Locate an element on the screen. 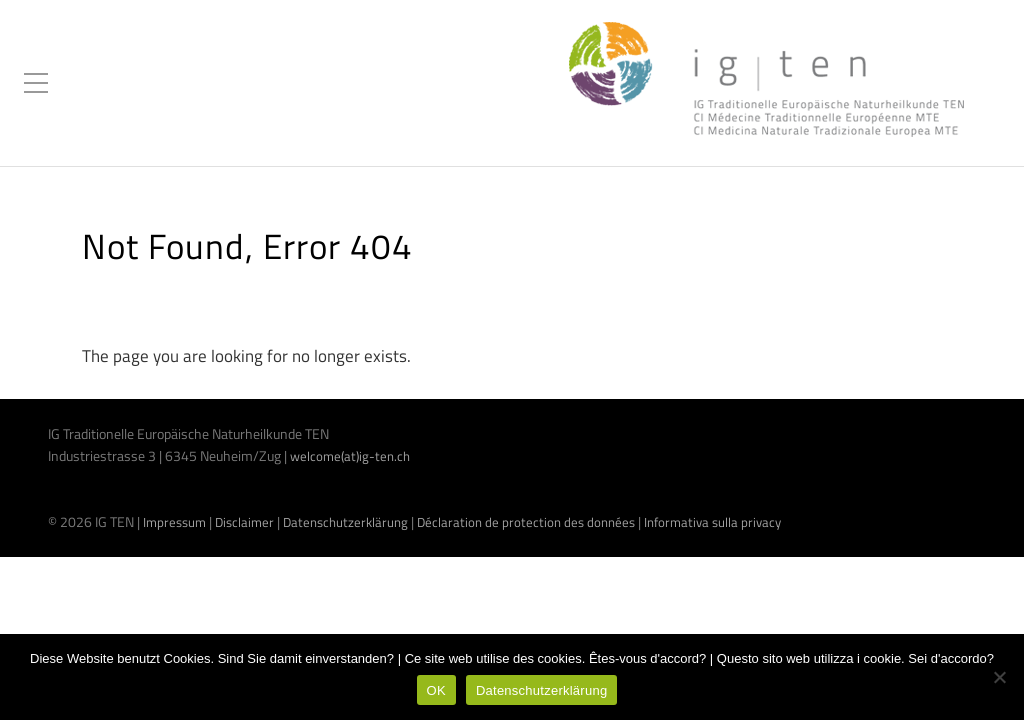 This screenshot has height=720, width=1024. welcome(at)ig-ten.ch is located at coordinates (350, 456).